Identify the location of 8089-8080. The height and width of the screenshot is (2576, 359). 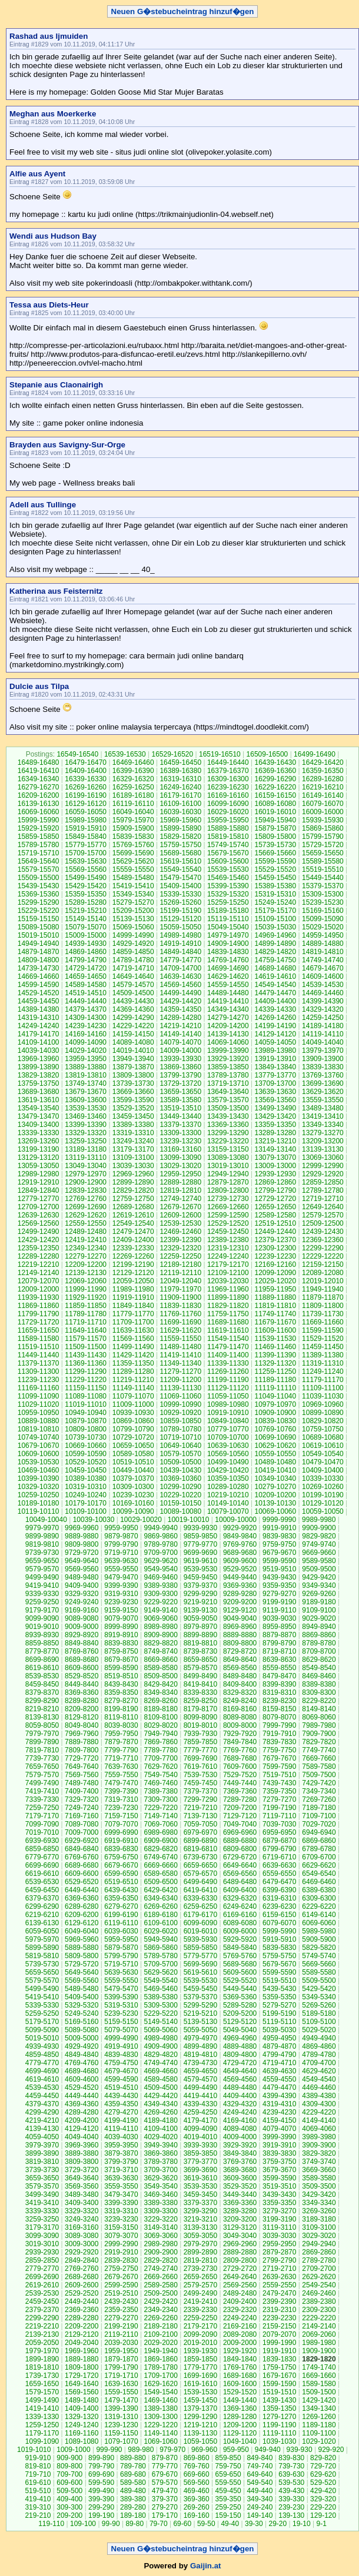
(240, 1717).